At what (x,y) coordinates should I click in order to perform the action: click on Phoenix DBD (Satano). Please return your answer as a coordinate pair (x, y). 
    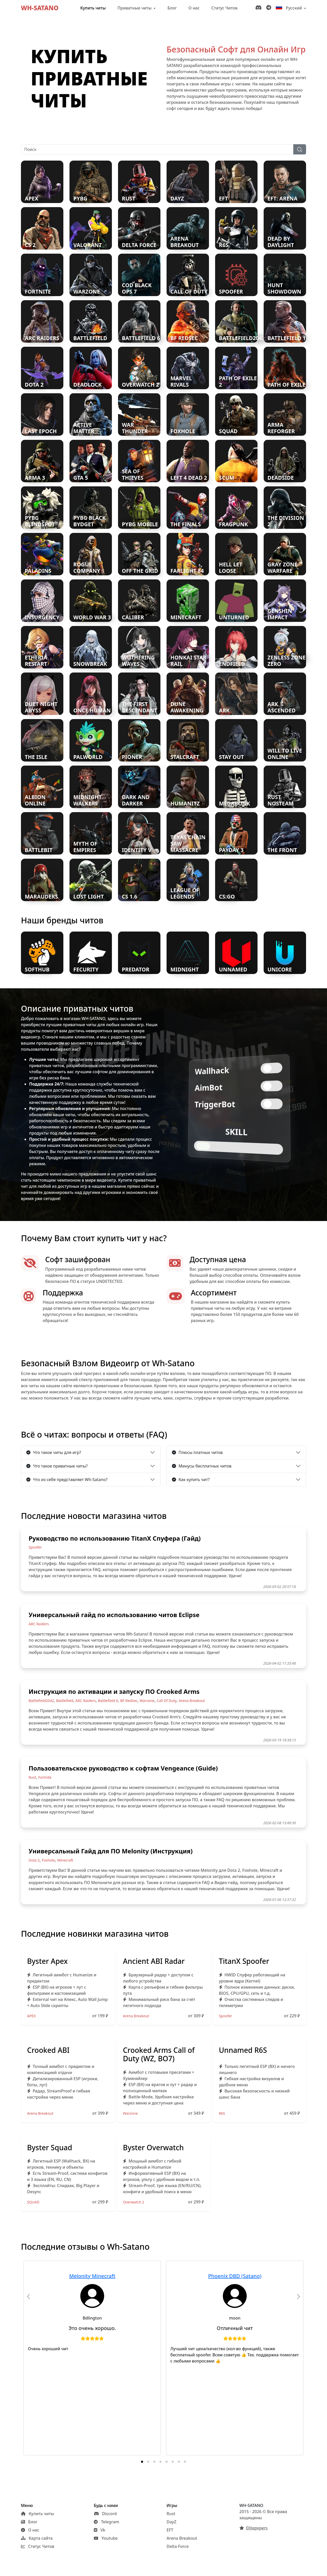
    Looking at the image, I should click on (235, 2275).